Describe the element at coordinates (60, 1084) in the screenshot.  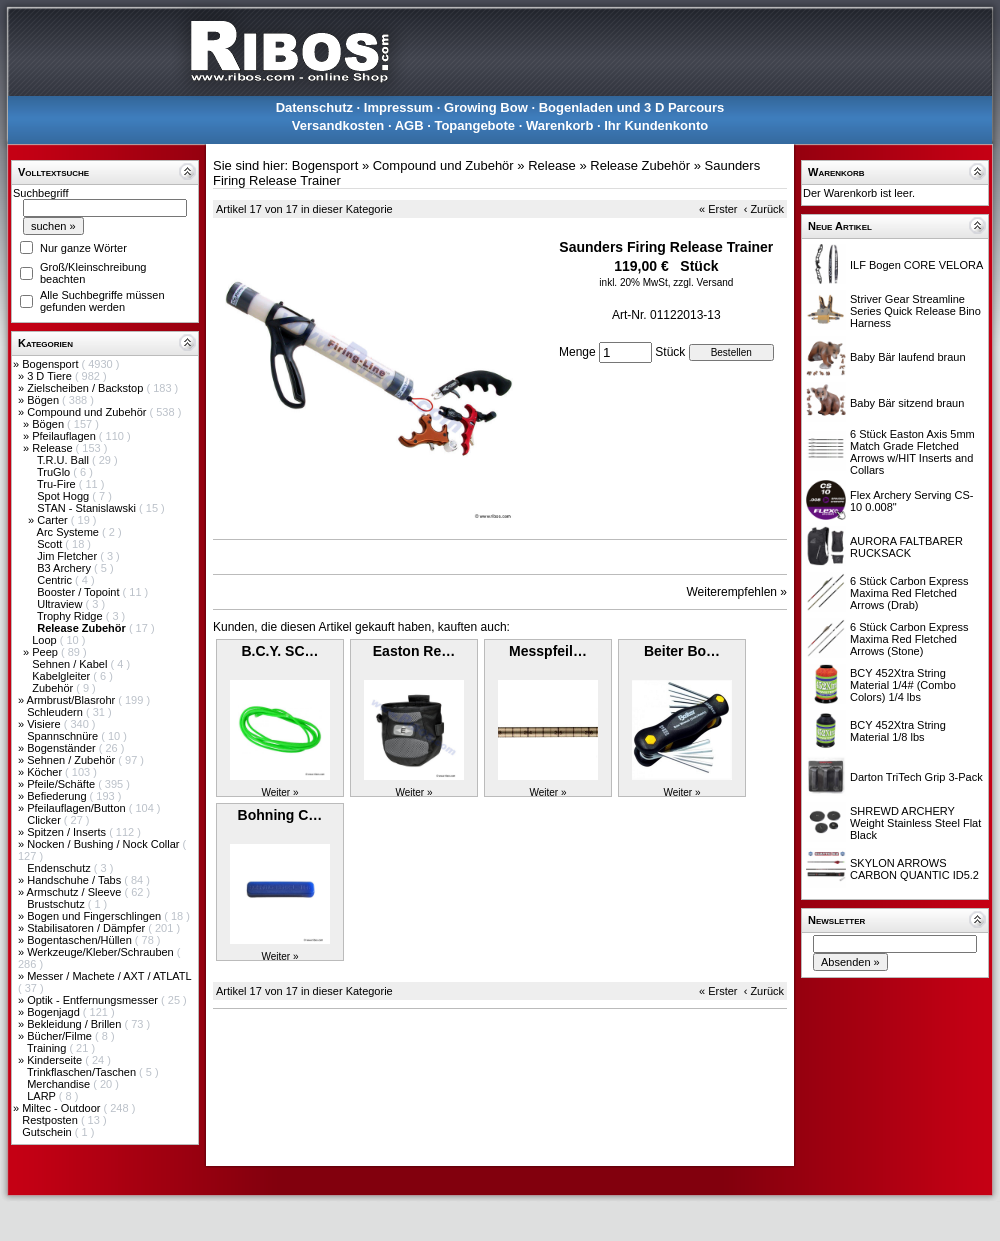
I see `Merchandise` at that location.